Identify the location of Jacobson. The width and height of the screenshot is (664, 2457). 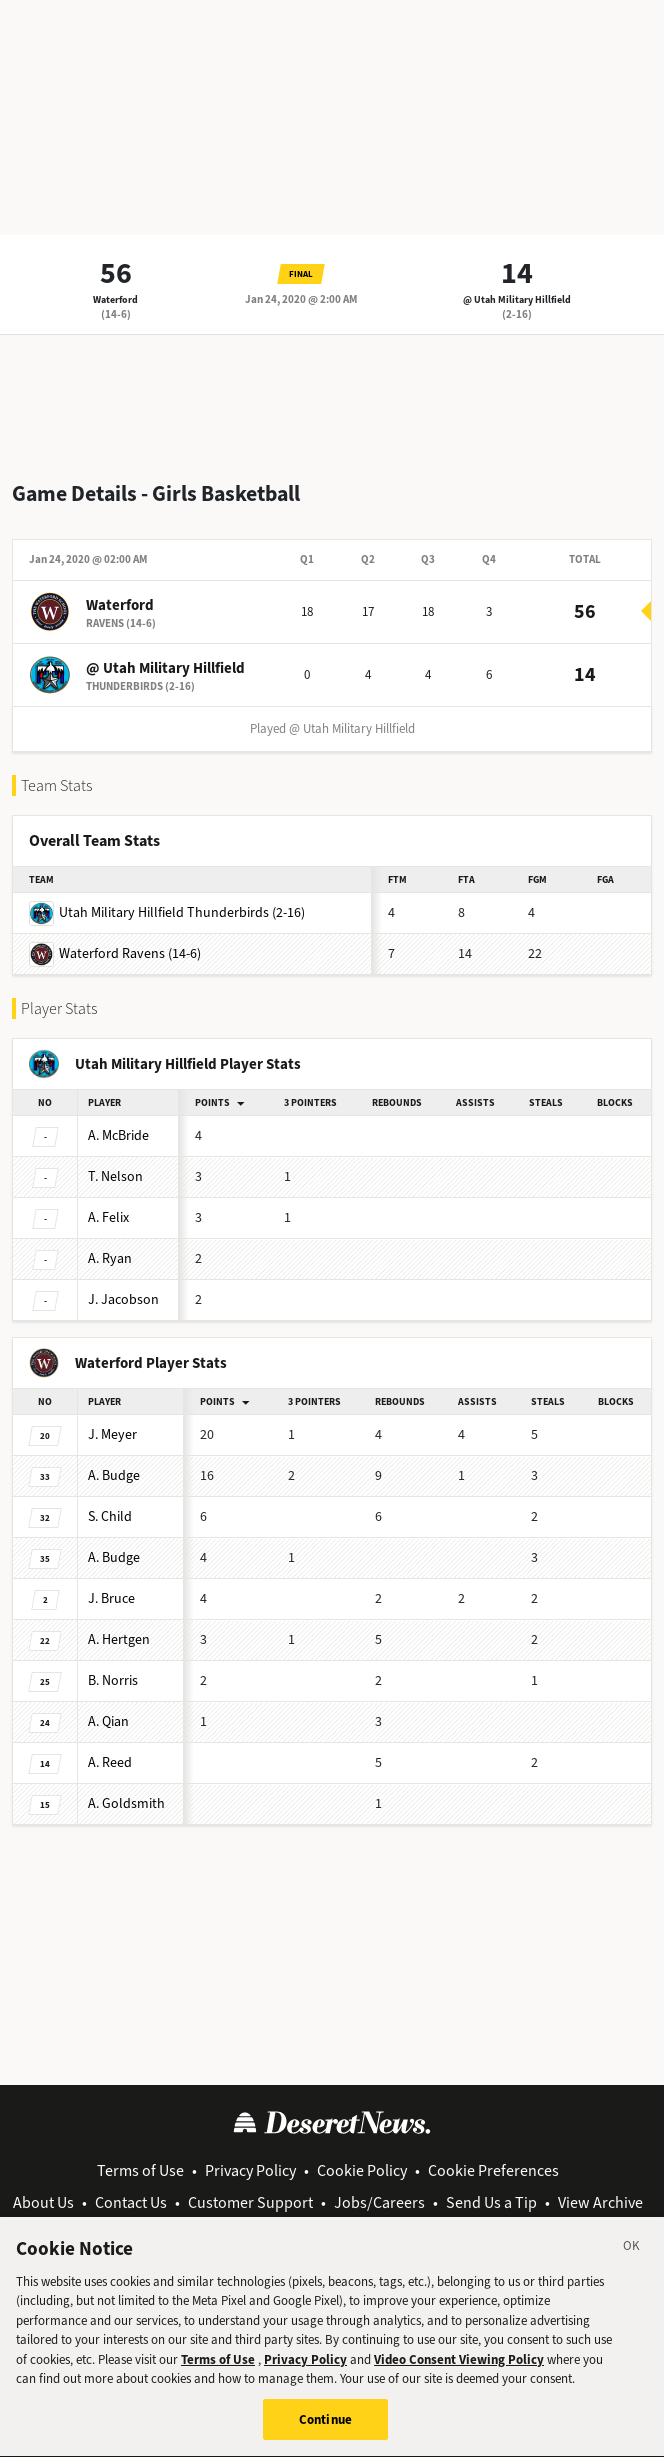
(123, 1299).